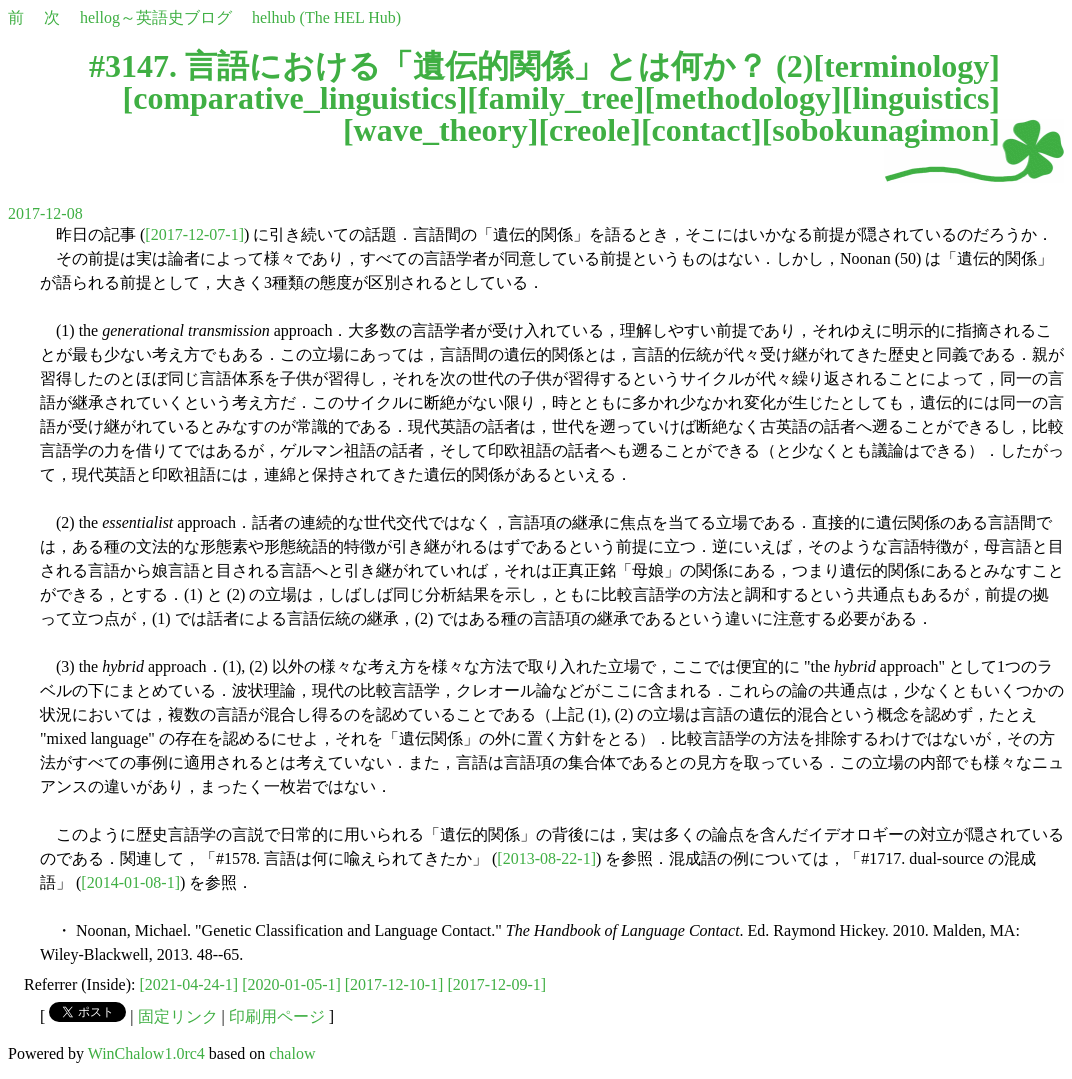 This screenshot has width=1072, height=1079. What do you see at coordinates (546, 858) in the screenshot?
I see `[2013-08-22-1]` at bounding box center [546, 858].